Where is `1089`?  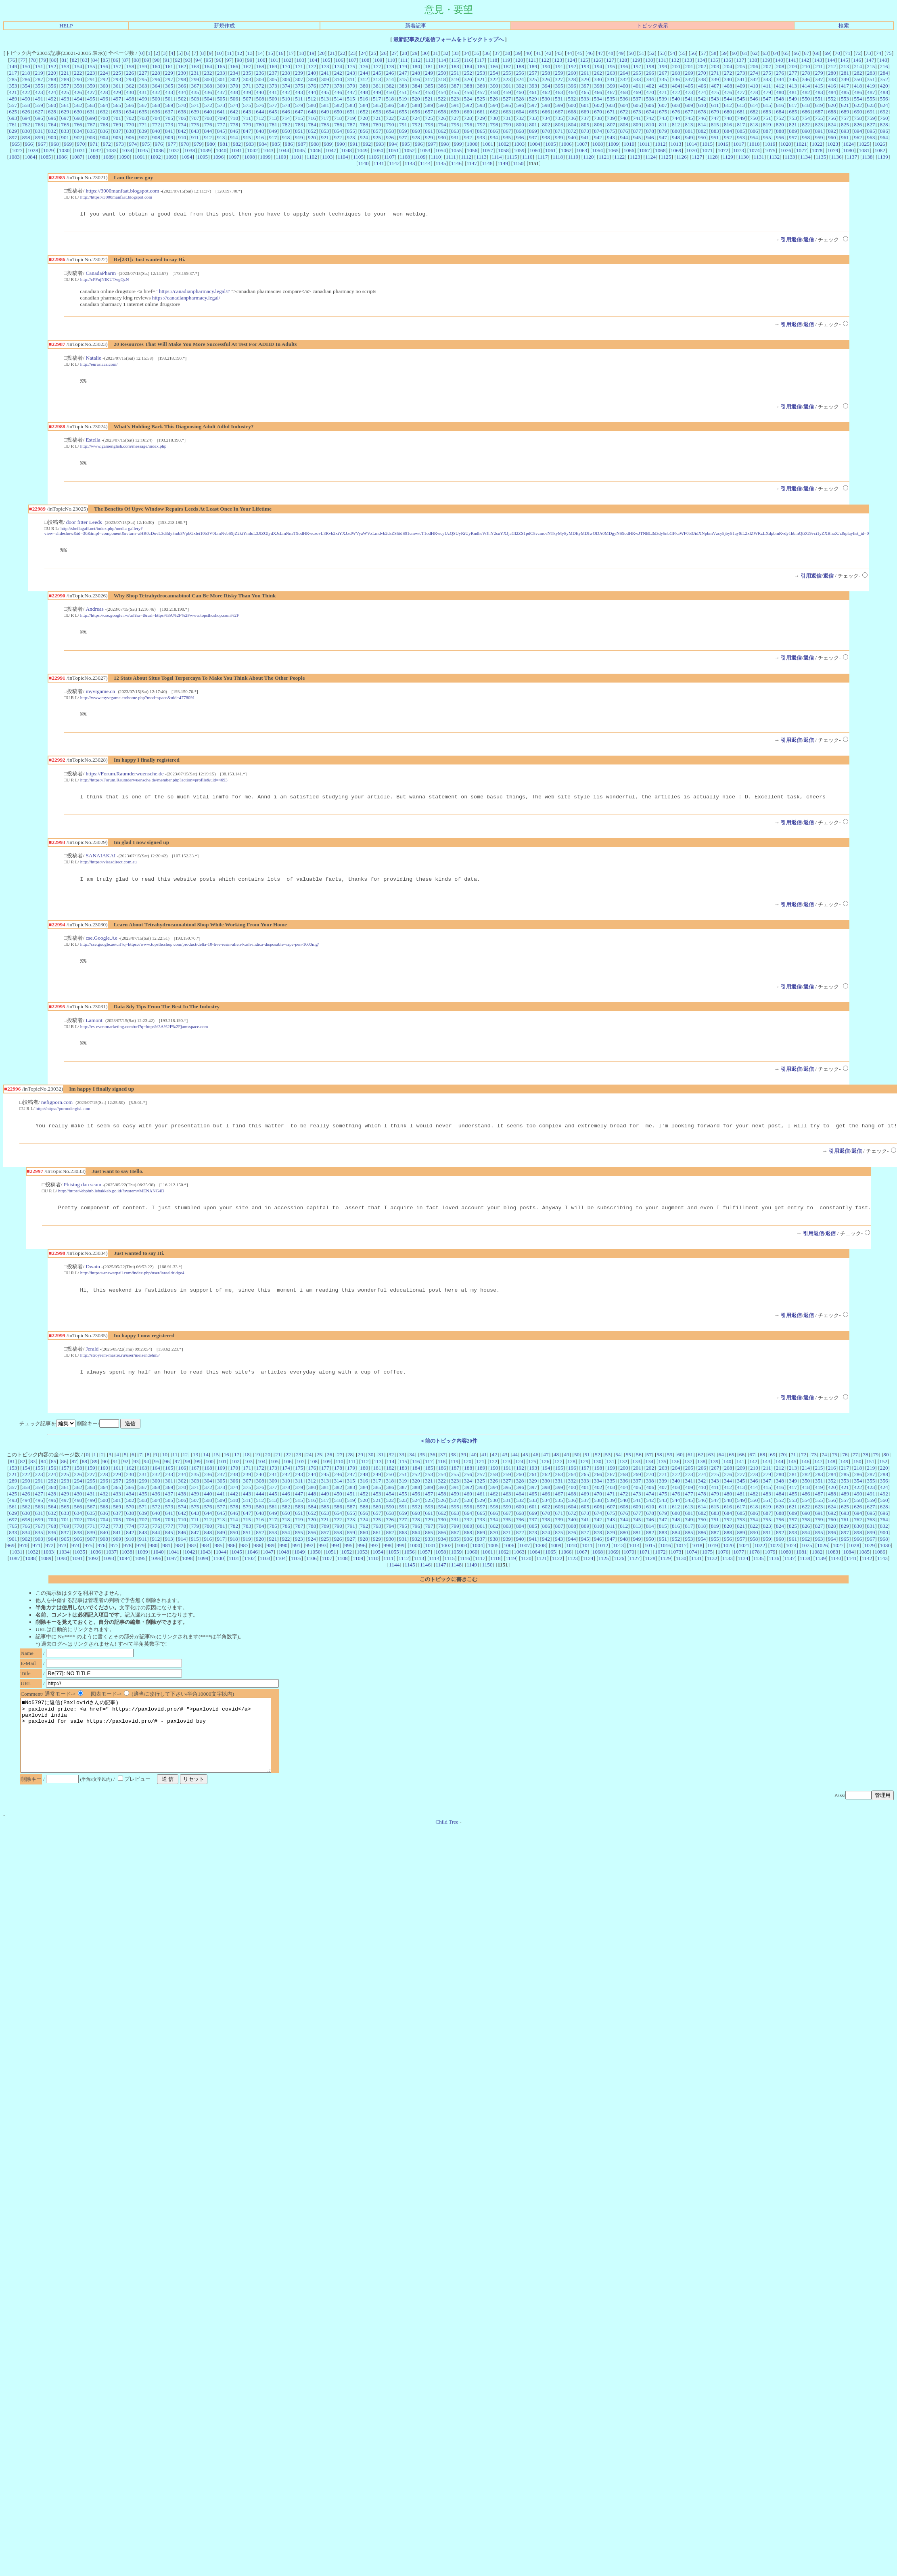
1089 is located at coordinates (108, 157).